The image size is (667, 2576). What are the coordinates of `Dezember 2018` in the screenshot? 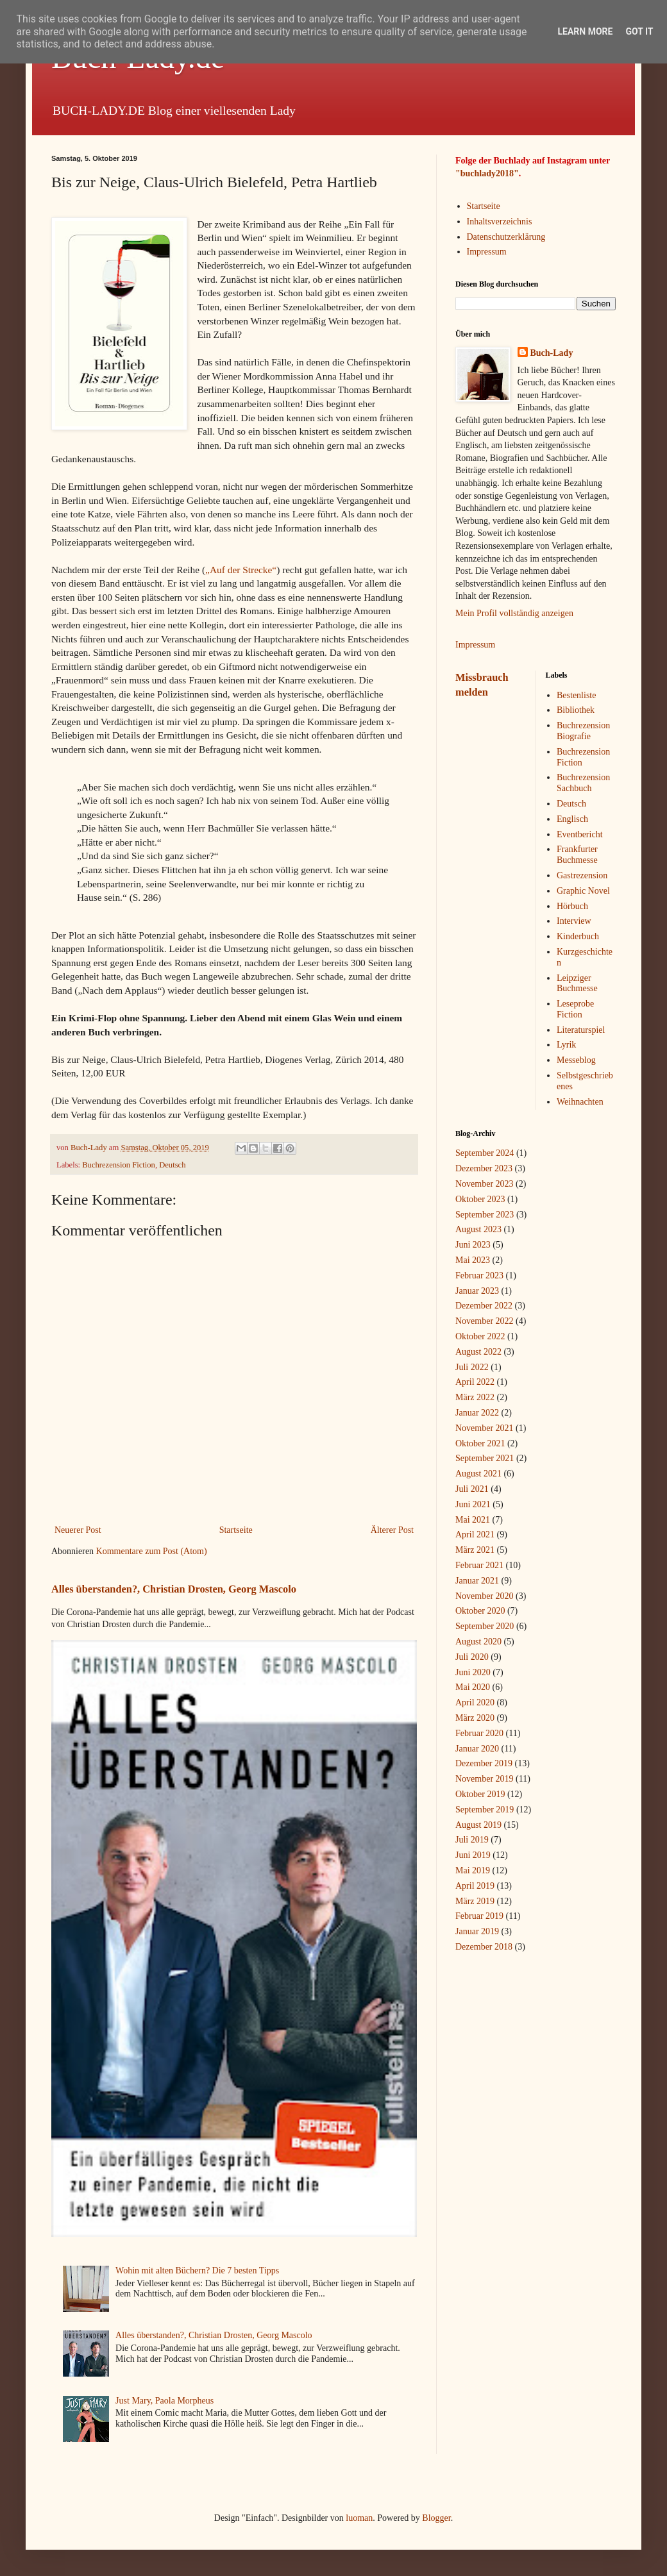 It's located at (483, 1947).